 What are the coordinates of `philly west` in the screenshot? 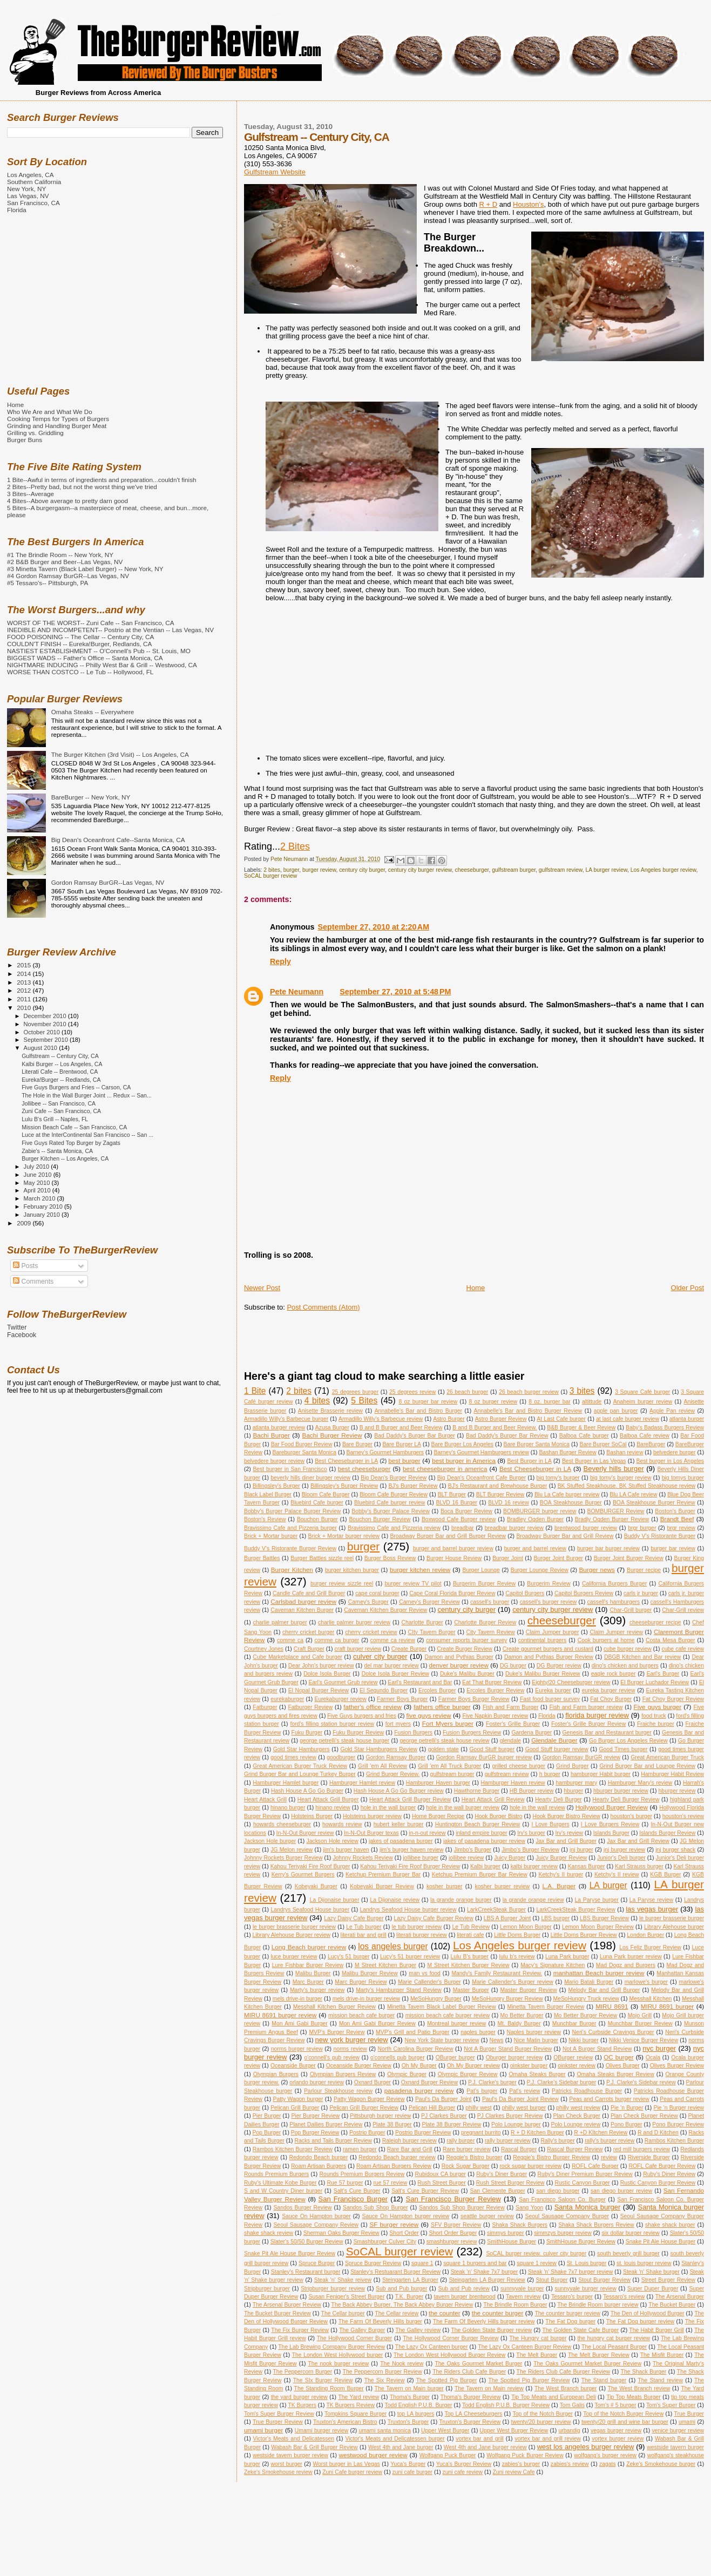 It's located at (478, 2108).